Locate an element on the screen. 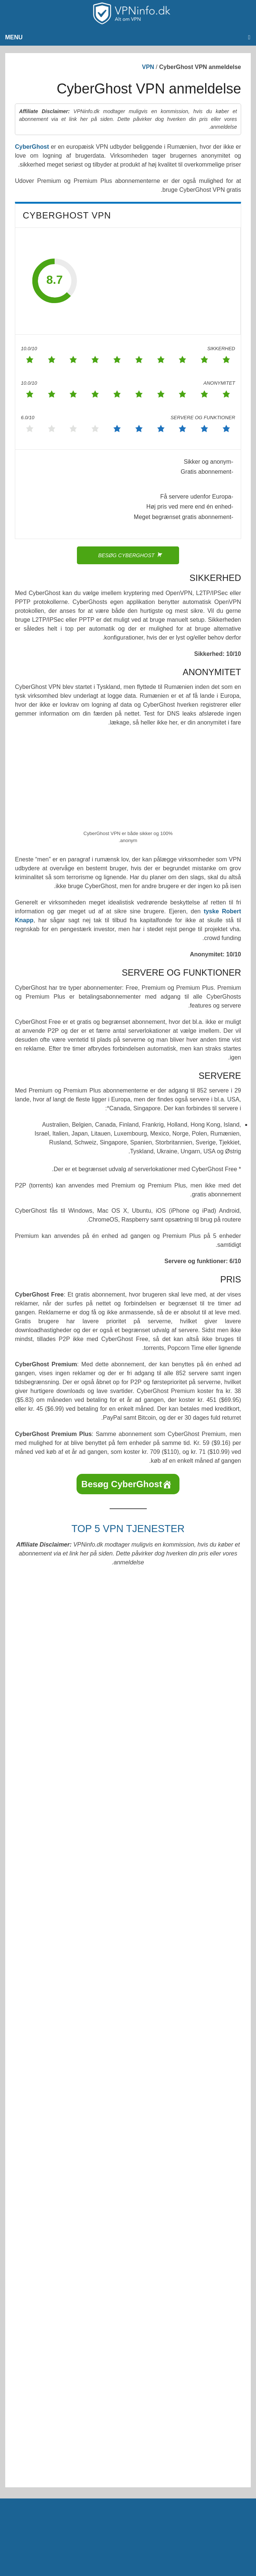 Image resolution: width=256 pixels, height=2576 pixels. VPNinfo.dk @ Facebook is located at coordinates (216, 2092).